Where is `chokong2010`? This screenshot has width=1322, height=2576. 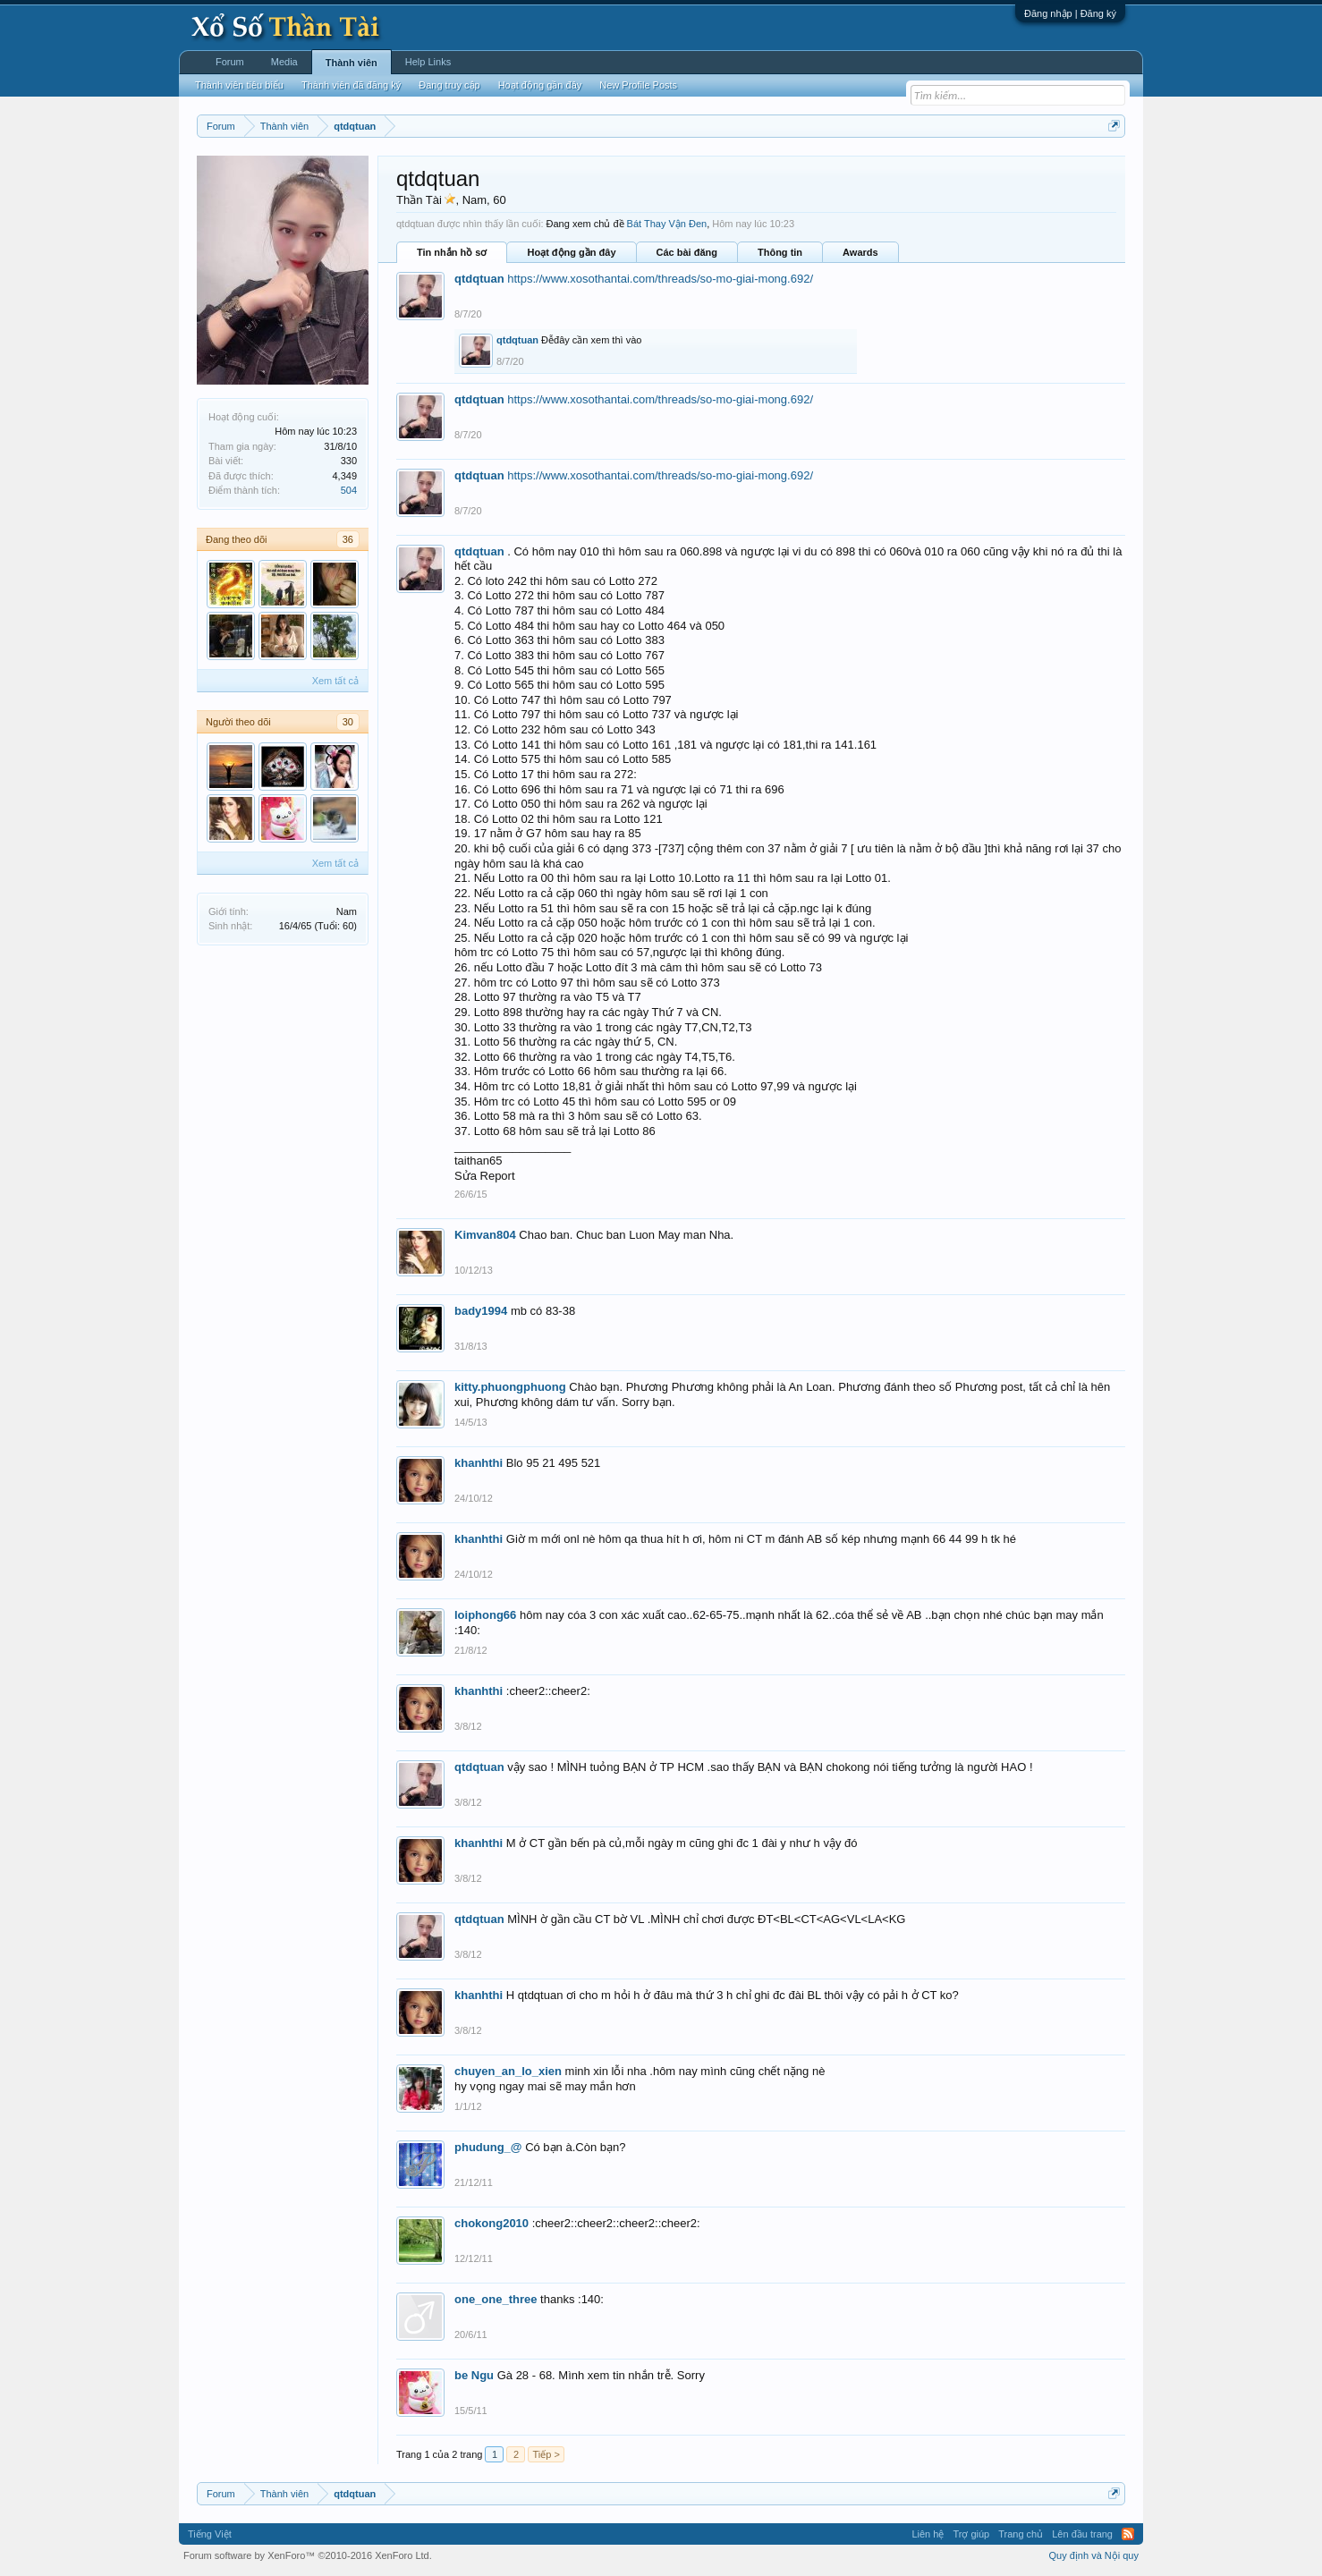
chokong2010 is located at coordinates (491, 2223).